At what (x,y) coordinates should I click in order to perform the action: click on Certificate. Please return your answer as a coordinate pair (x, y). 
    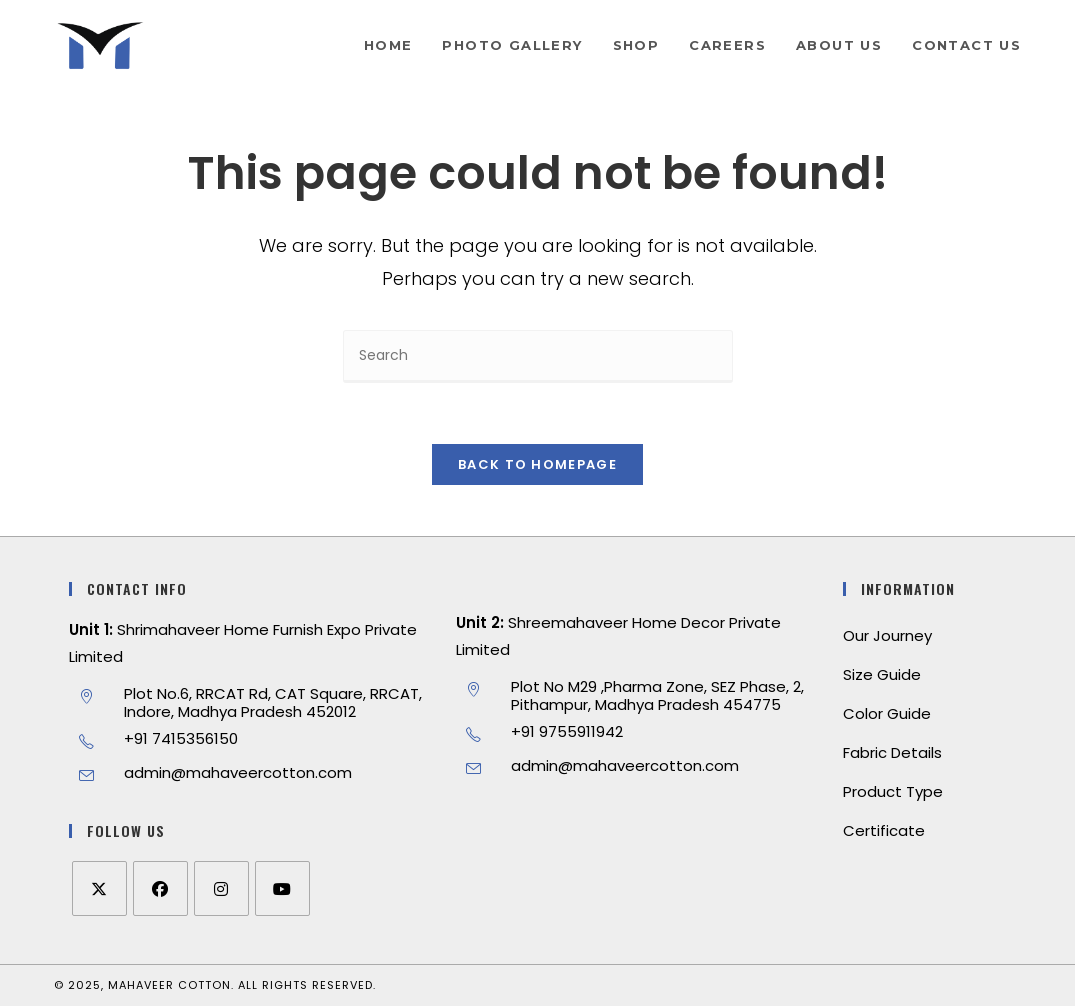
    Looking at the image, I should click on (884, 830).